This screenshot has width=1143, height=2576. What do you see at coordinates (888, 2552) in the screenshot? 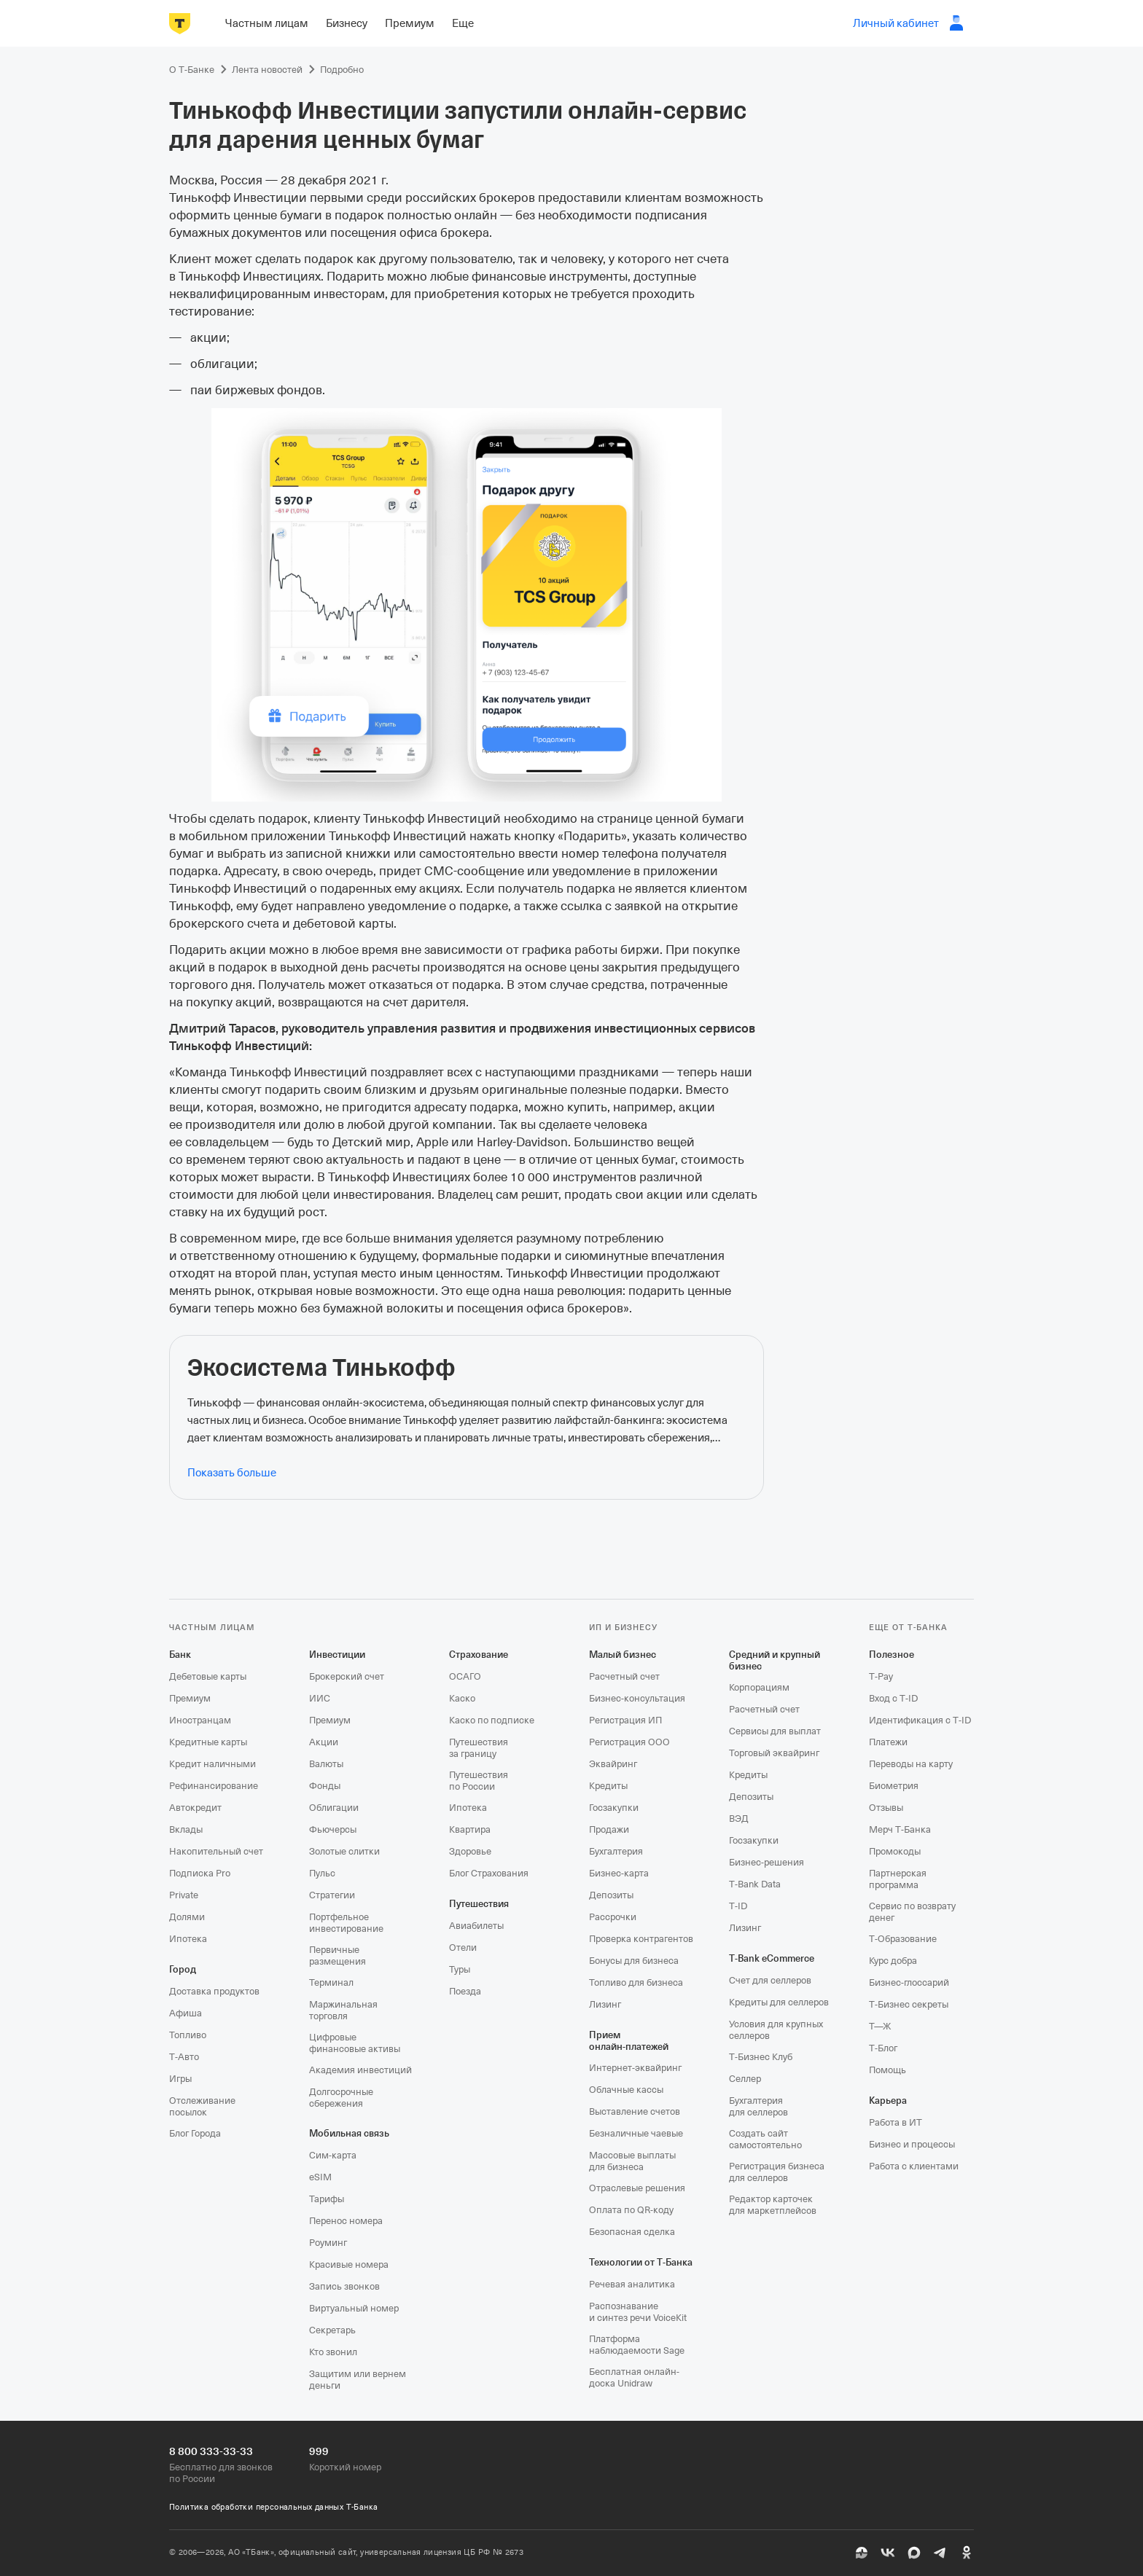
I see `[ВК]` at bounding box center [888, 2552].